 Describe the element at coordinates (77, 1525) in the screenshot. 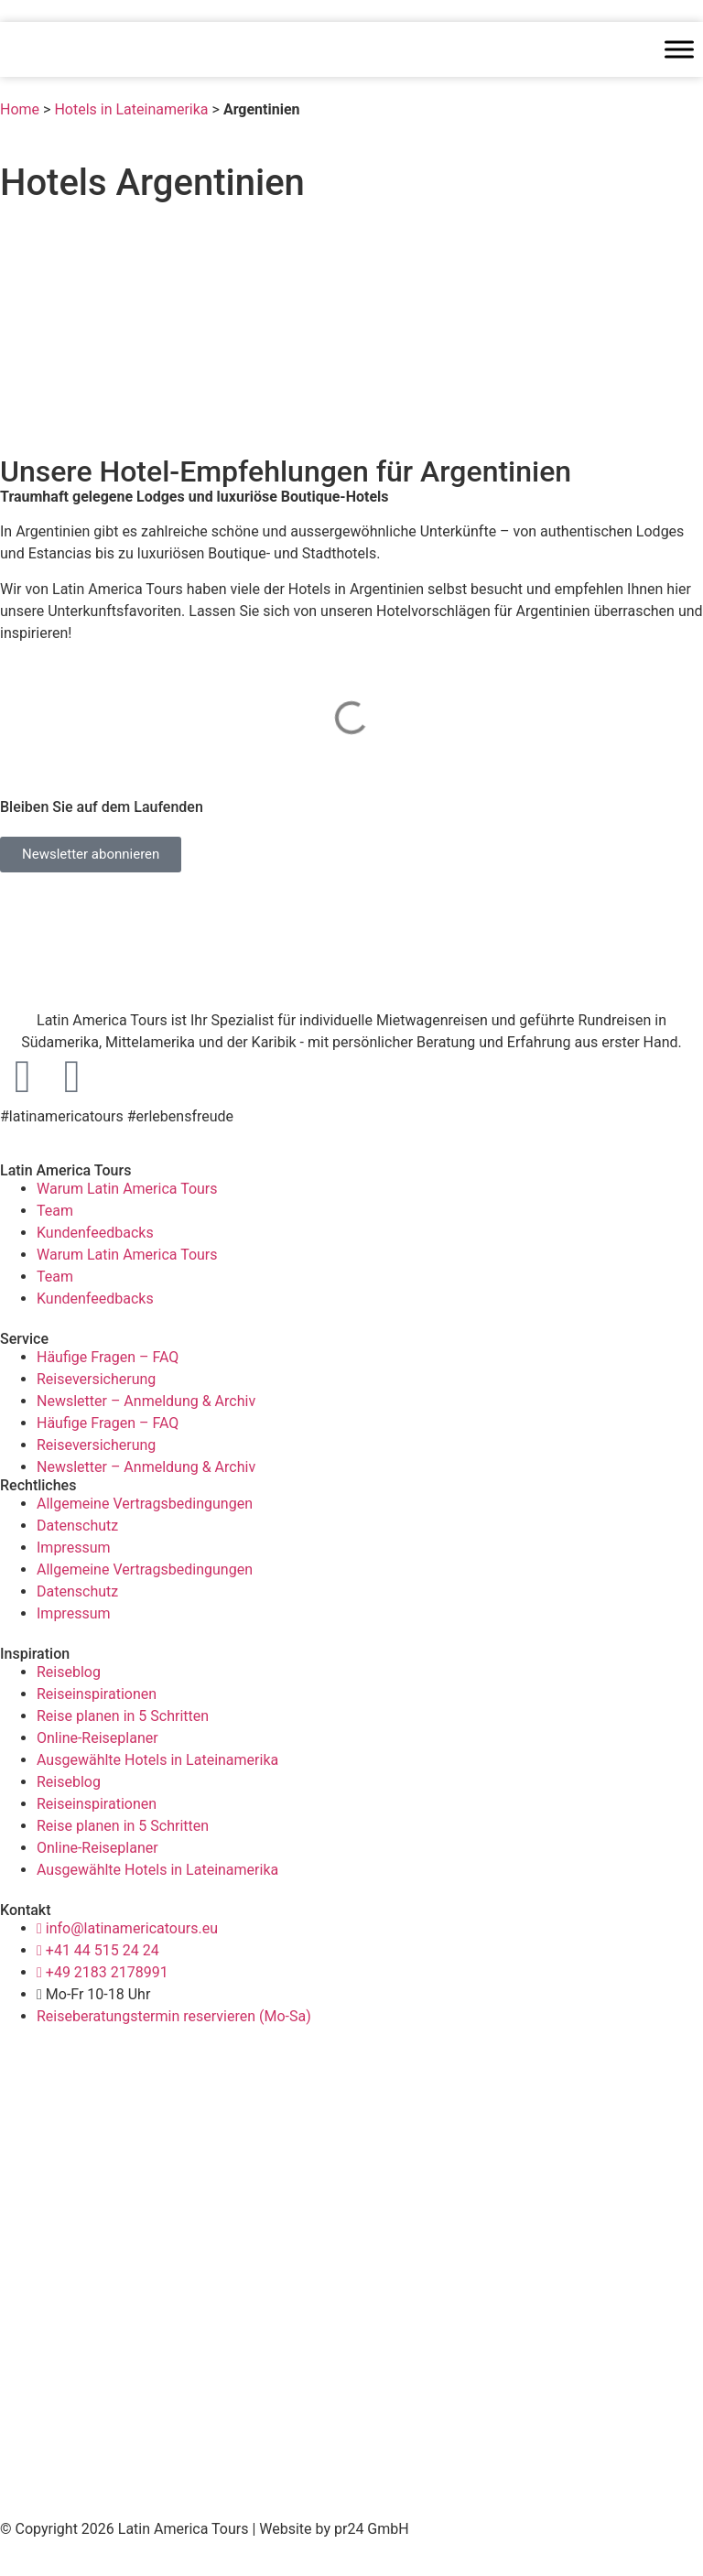

I see `Datenschutz` at that location.